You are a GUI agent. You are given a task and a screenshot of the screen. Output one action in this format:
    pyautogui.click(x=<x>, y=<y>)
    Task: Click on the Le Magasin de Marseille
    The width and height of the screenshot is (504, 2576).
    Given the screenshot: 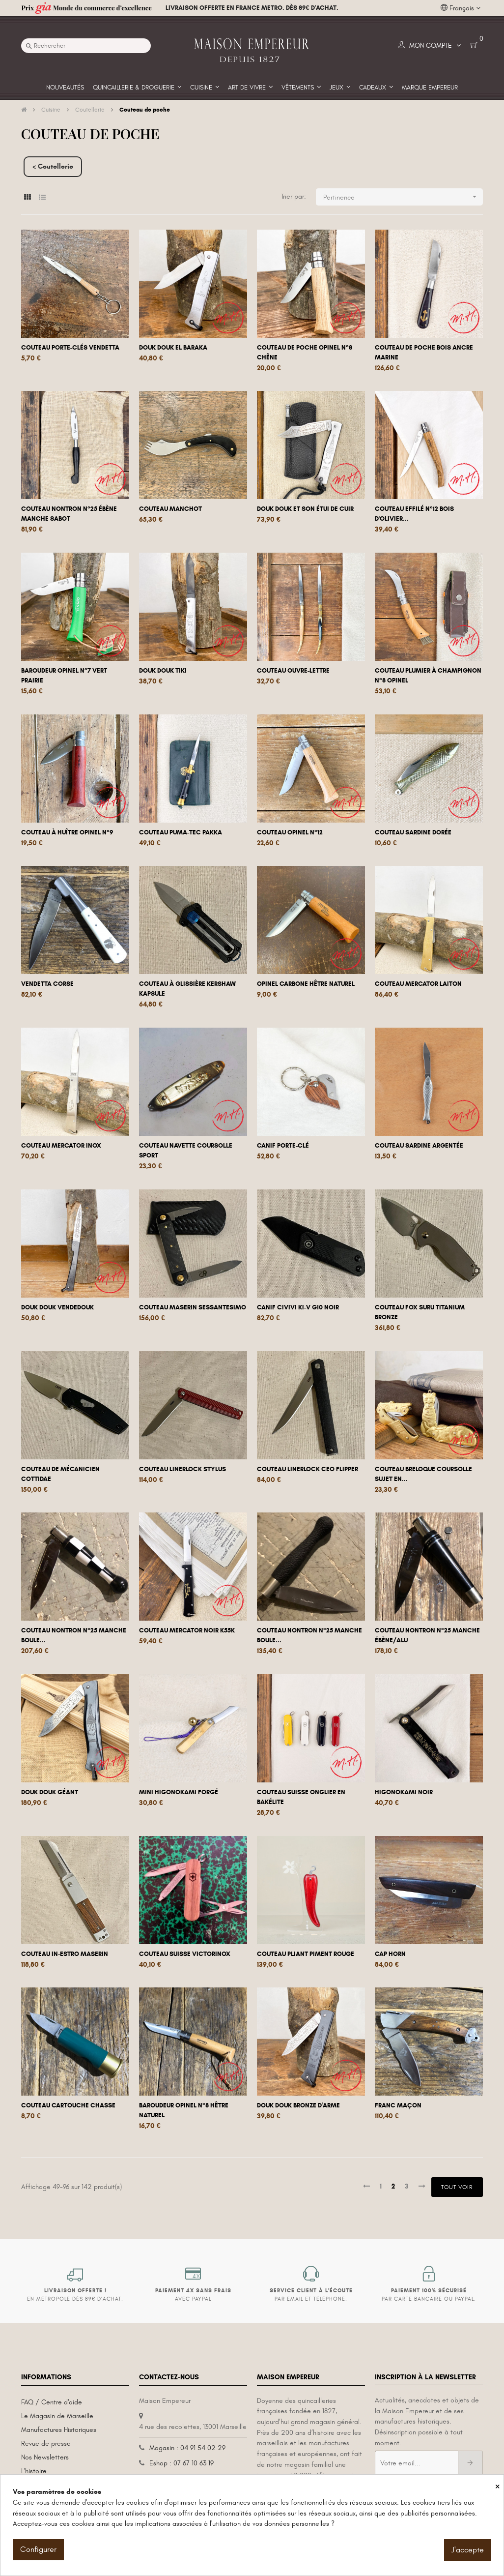 What is the action you would take?
    pyautogui.click(x=57, y=2416)
    